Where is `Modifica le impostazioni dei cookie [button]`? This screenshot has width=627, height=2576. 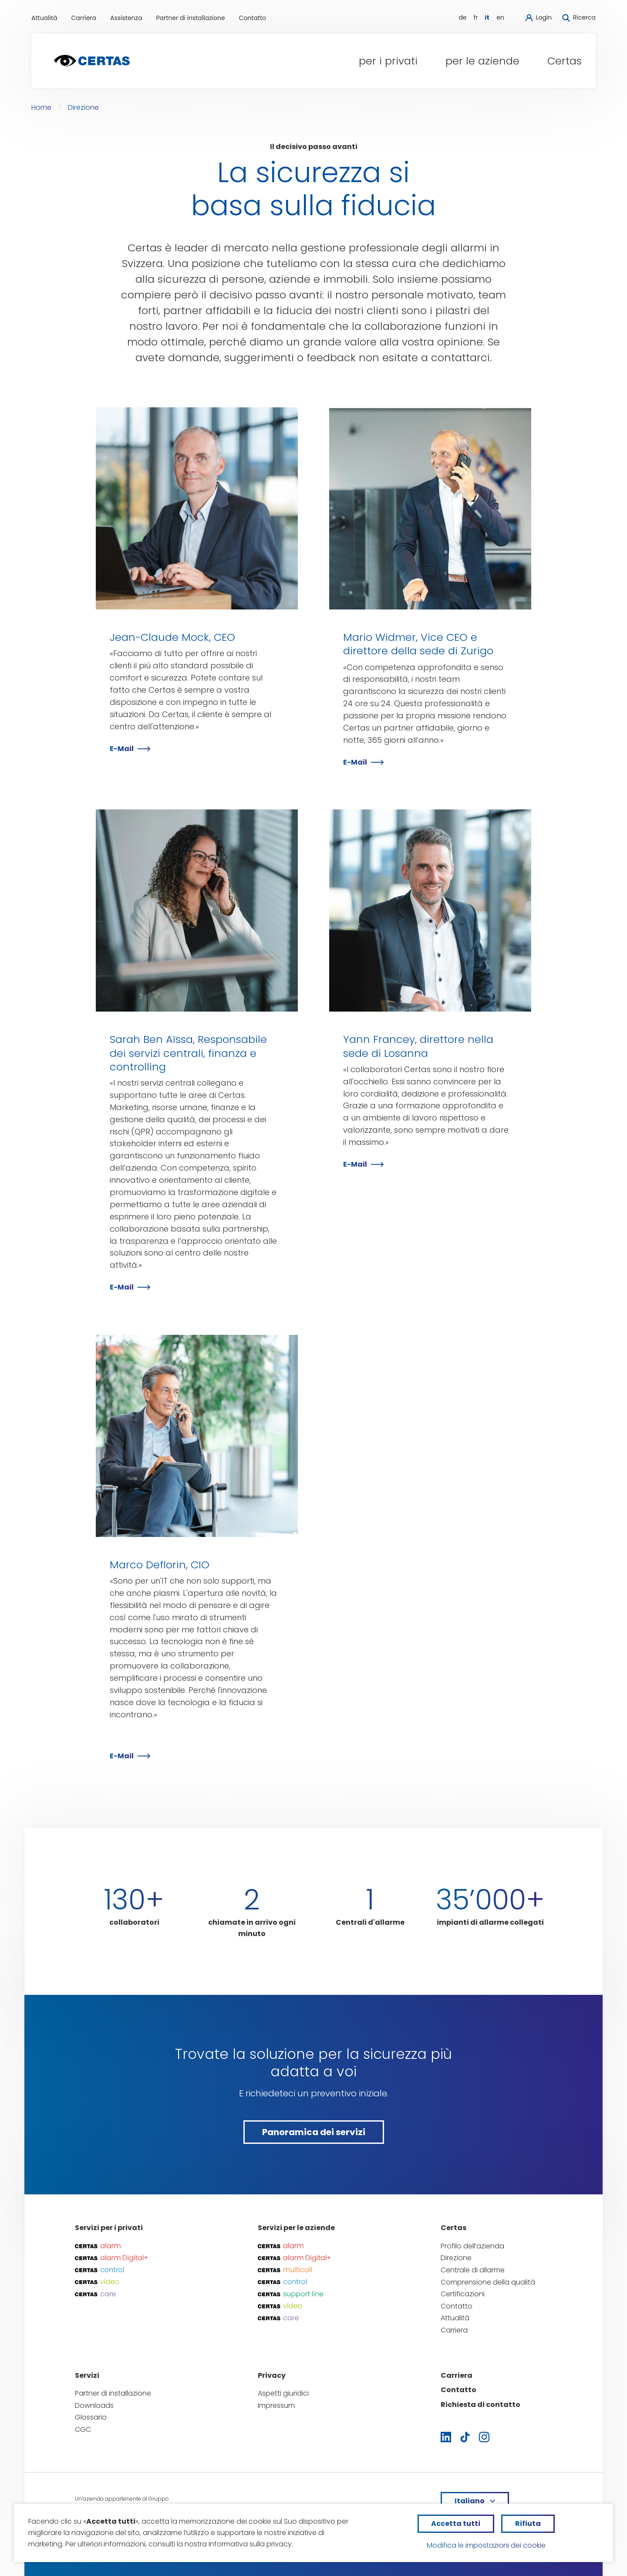 Modifica le impostazioni dei cookie [button] is located at coordinates (486, 2545).